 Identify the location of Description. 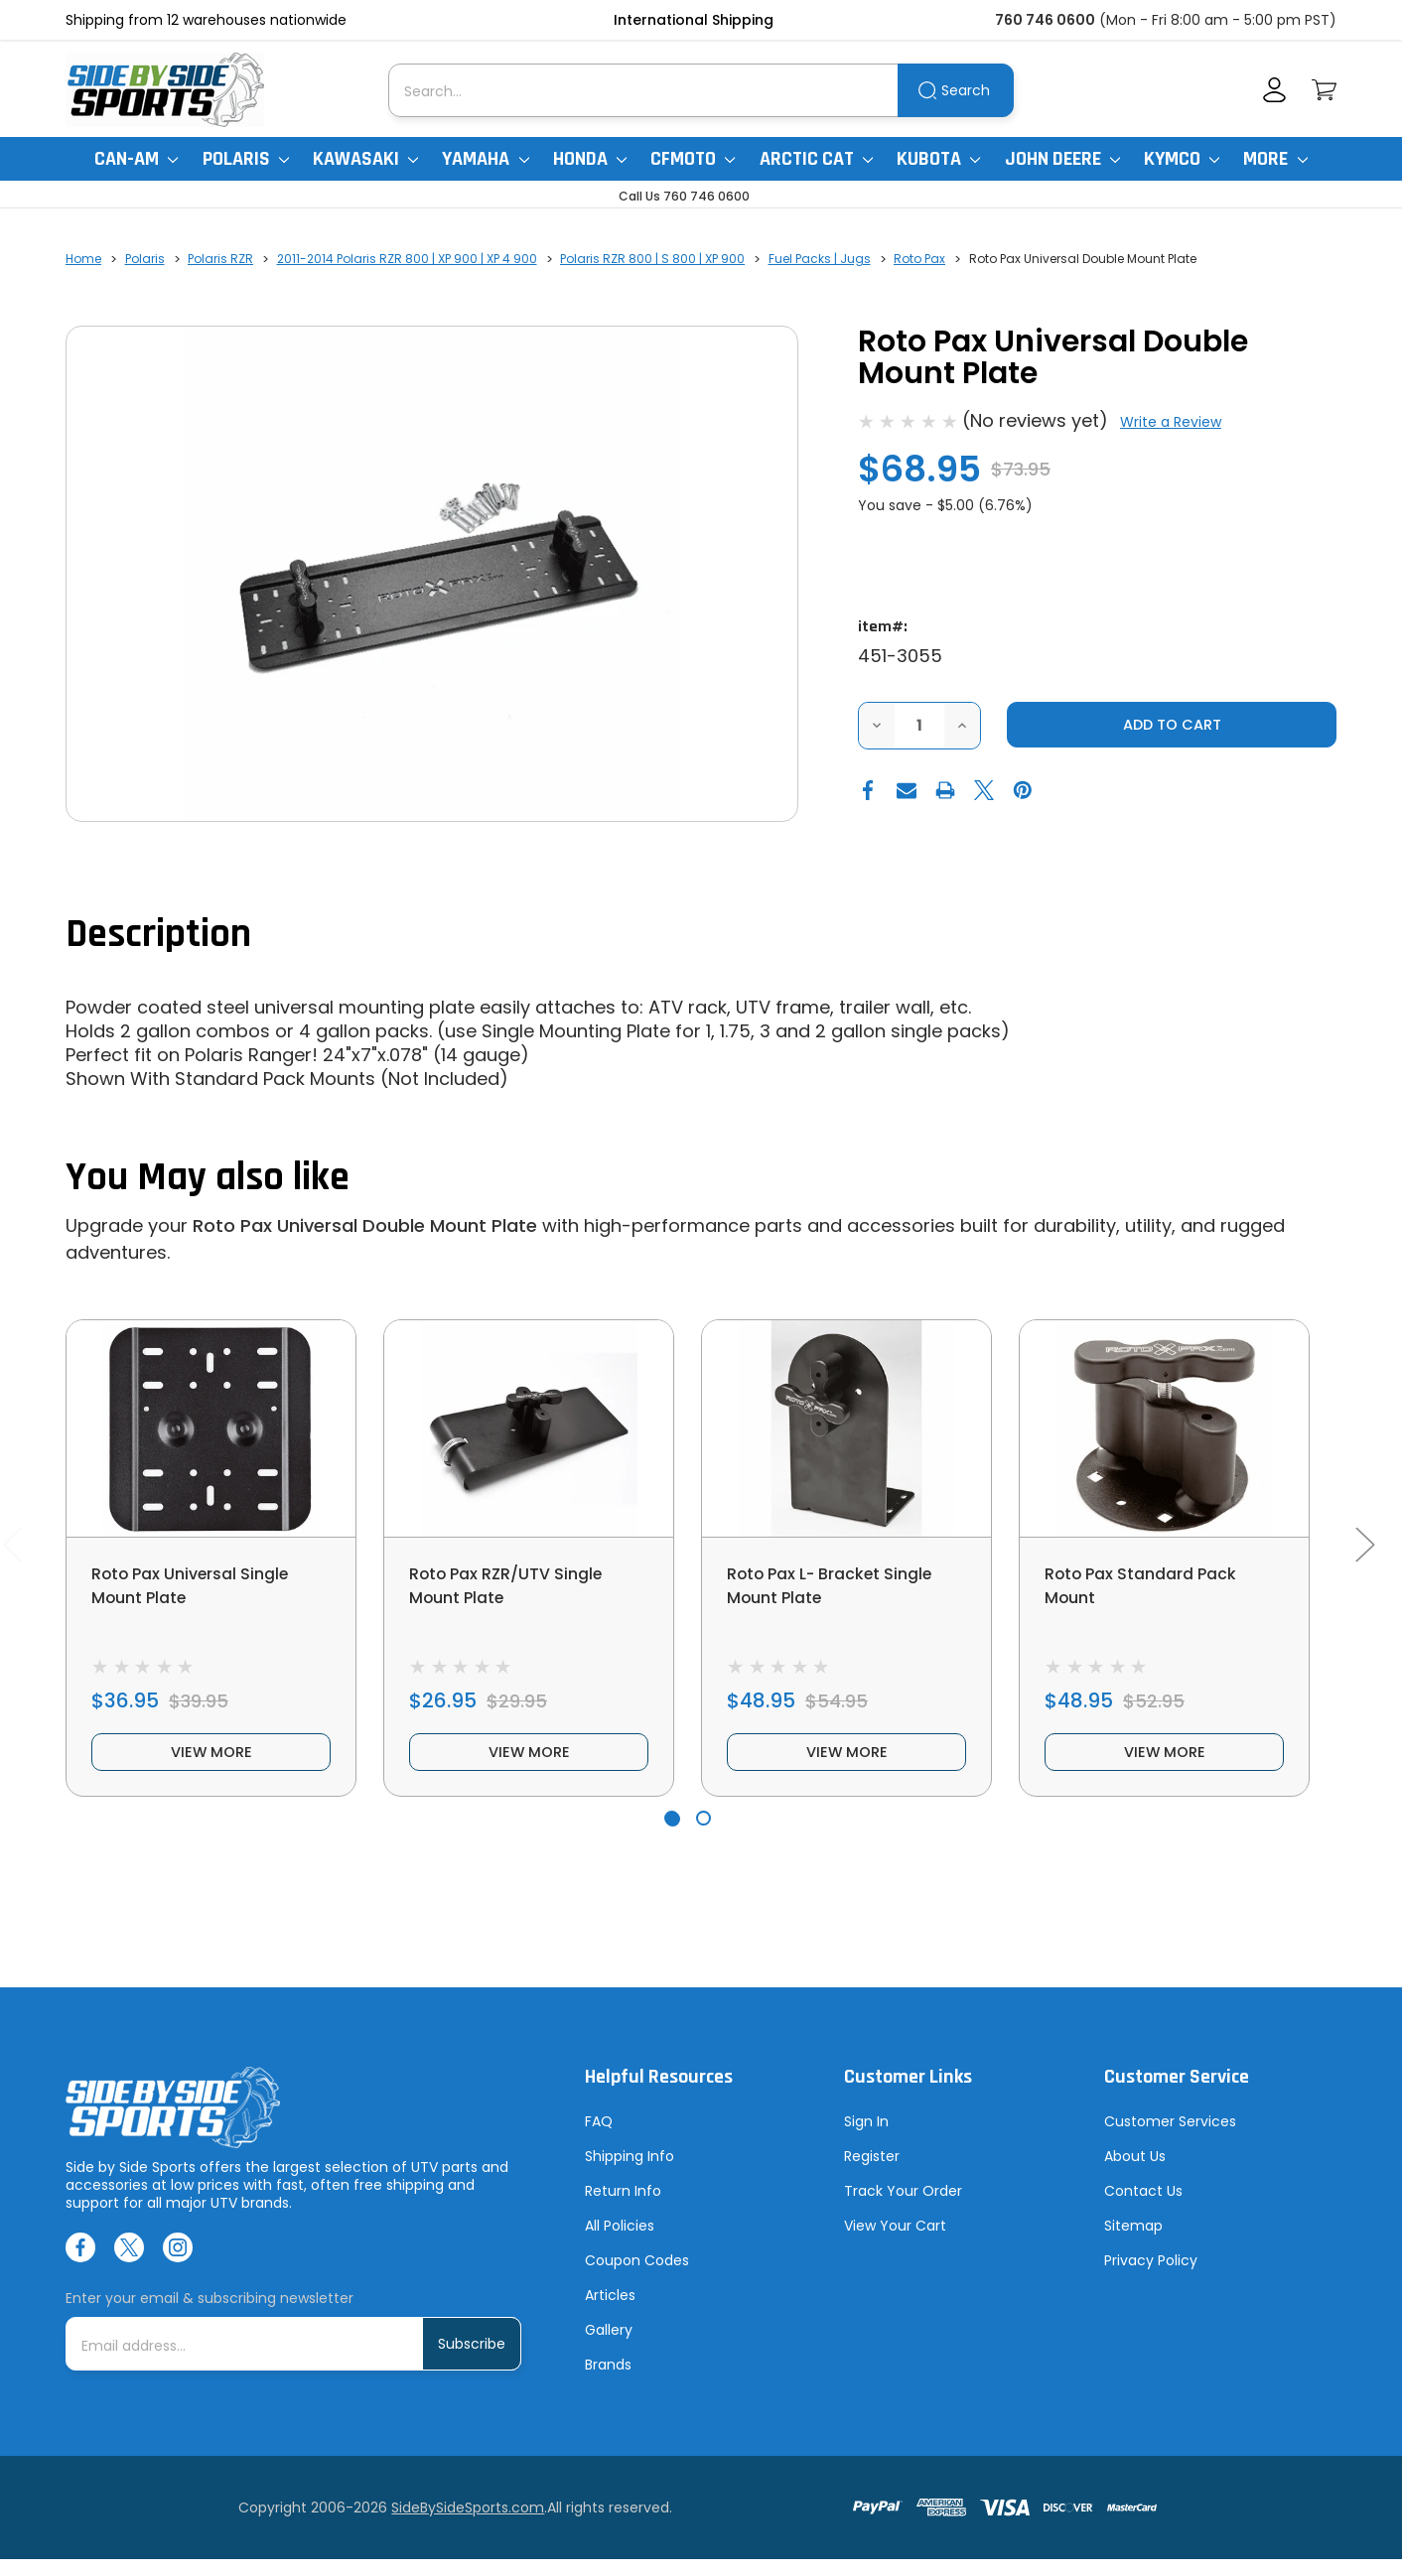
(158, 934).